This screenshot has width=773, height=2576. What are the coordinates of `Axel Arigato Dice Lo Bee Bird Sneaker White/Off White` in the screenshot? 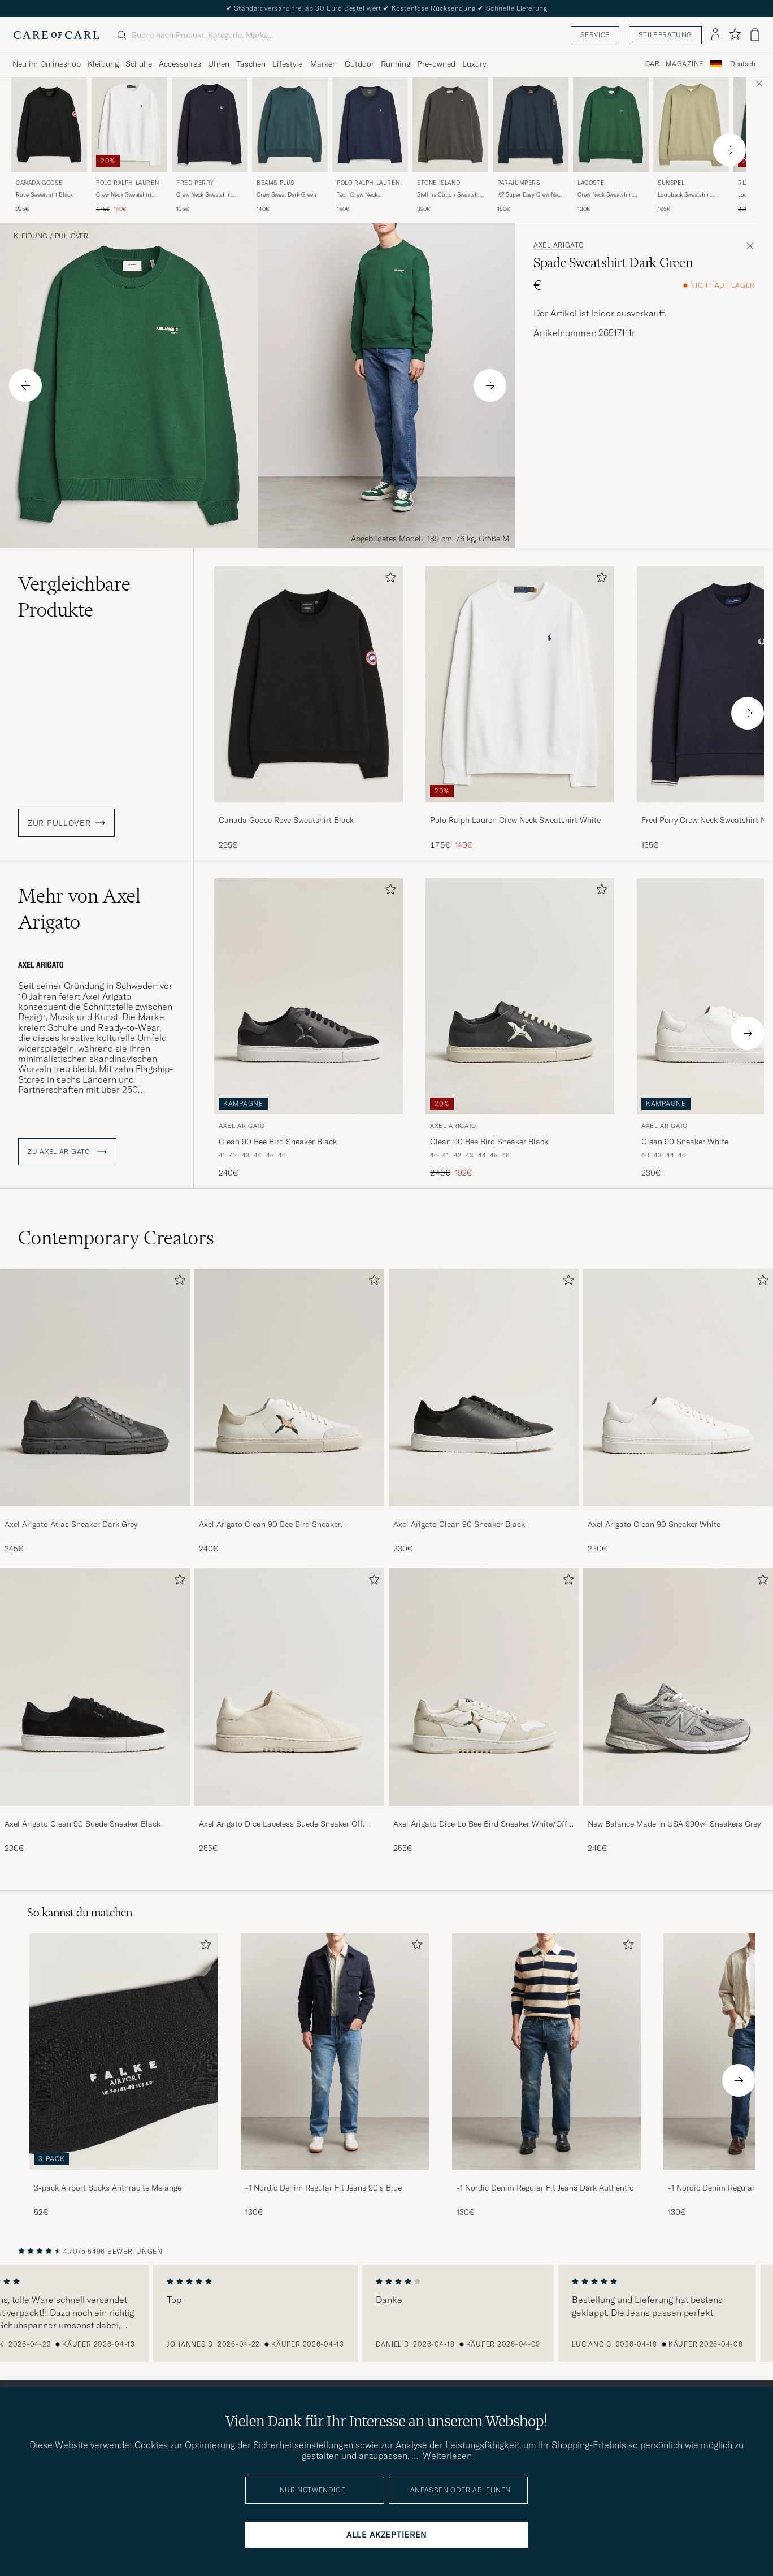 It's located at (480, 1824).